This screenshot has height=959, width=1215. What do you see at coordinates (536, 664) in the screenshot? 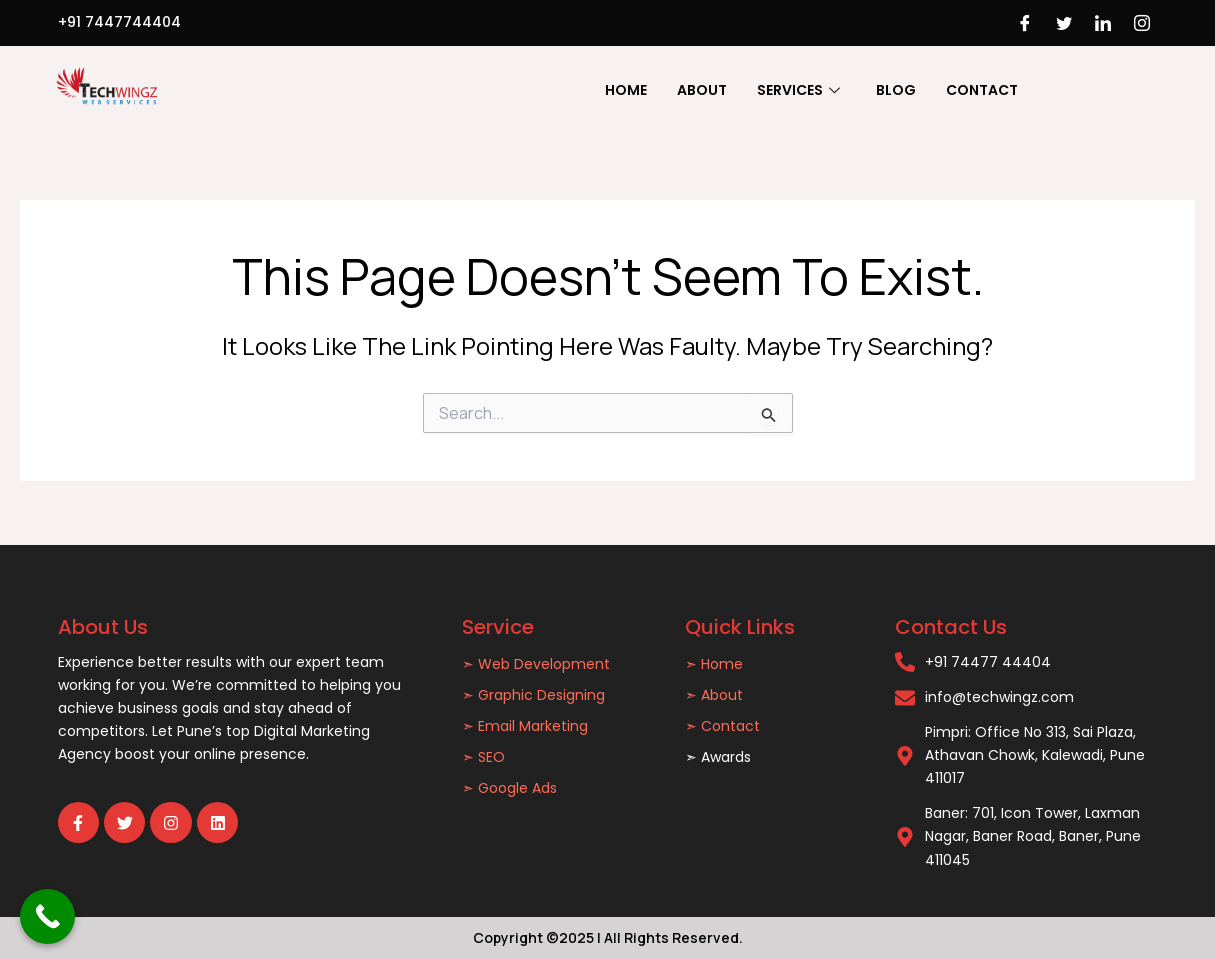
I see `➣ Web Development` at bounding box center [536, 664].